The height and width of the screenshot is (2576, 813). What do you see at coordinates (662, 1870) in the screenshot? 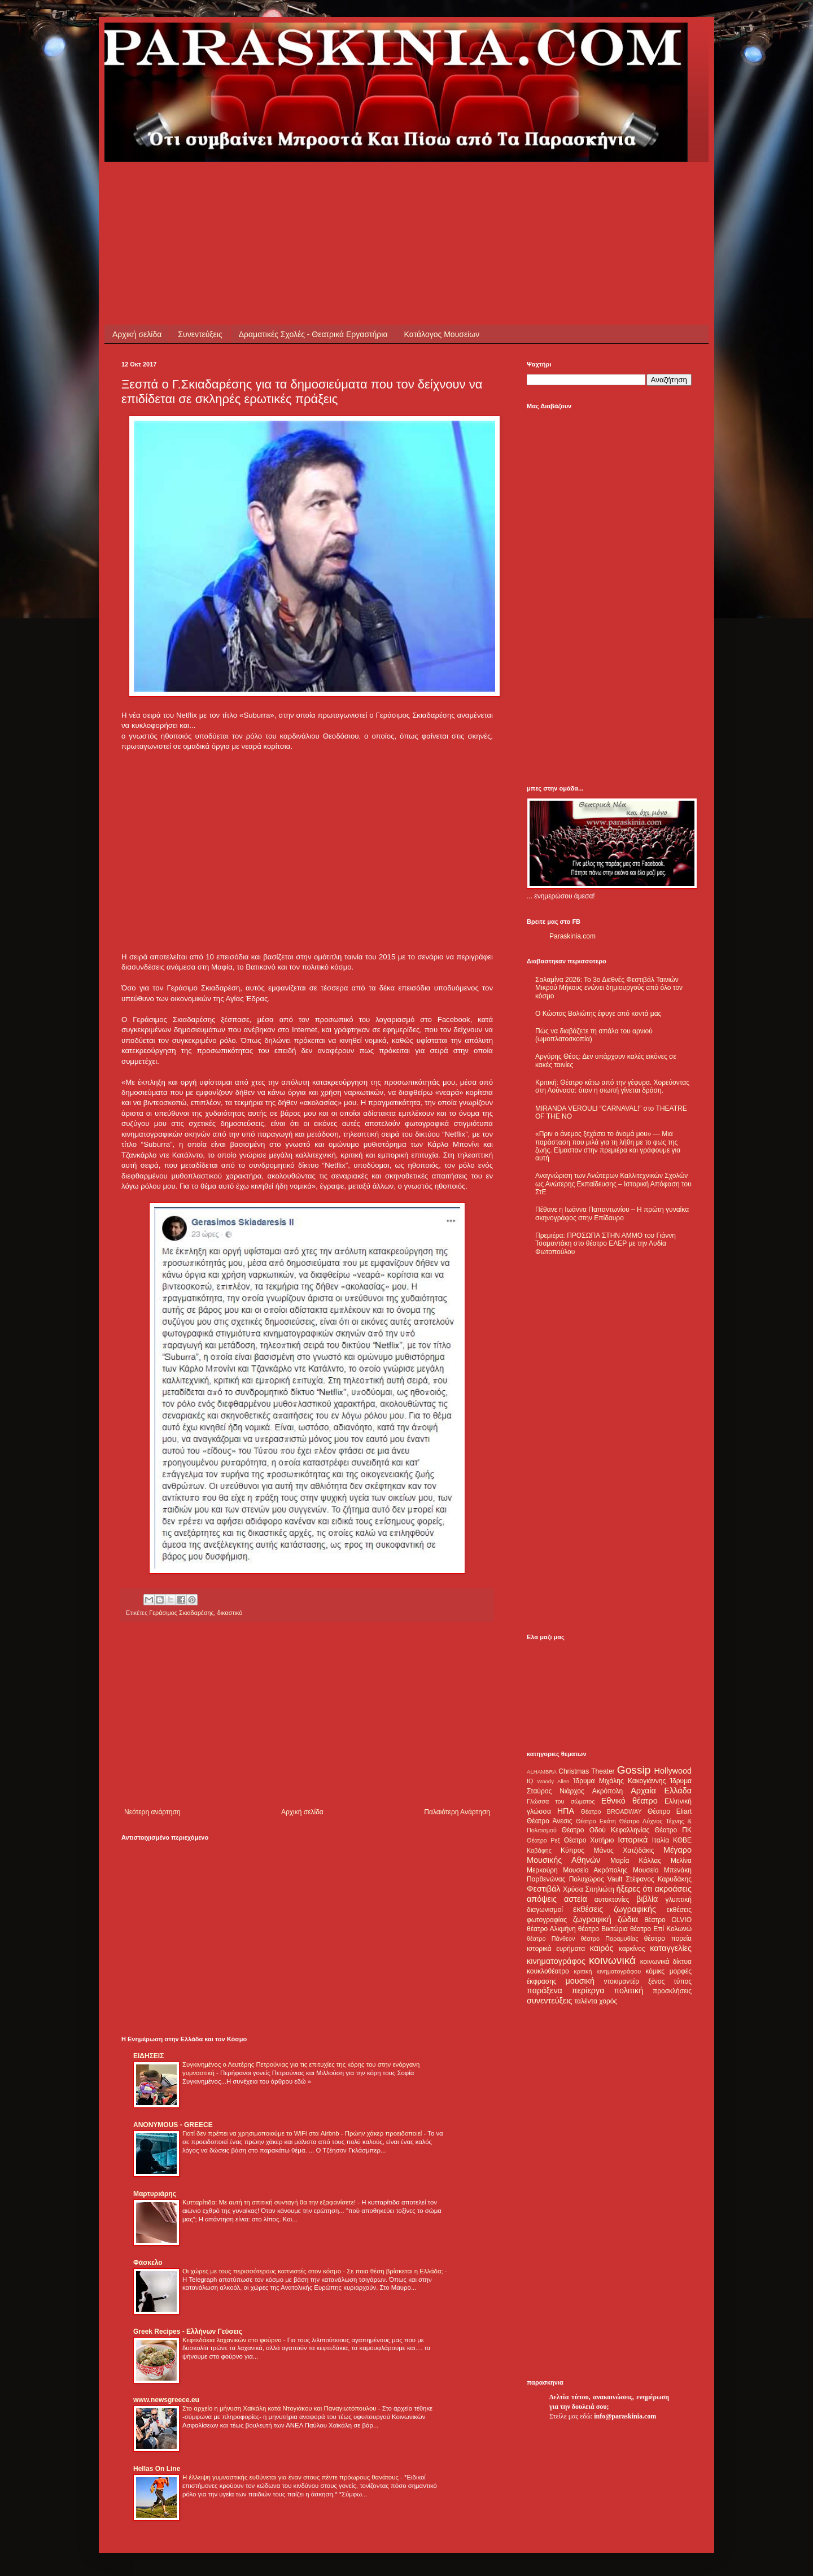
I see `Μουσείο Μπενάκη` at bounding box center [662, 1870].